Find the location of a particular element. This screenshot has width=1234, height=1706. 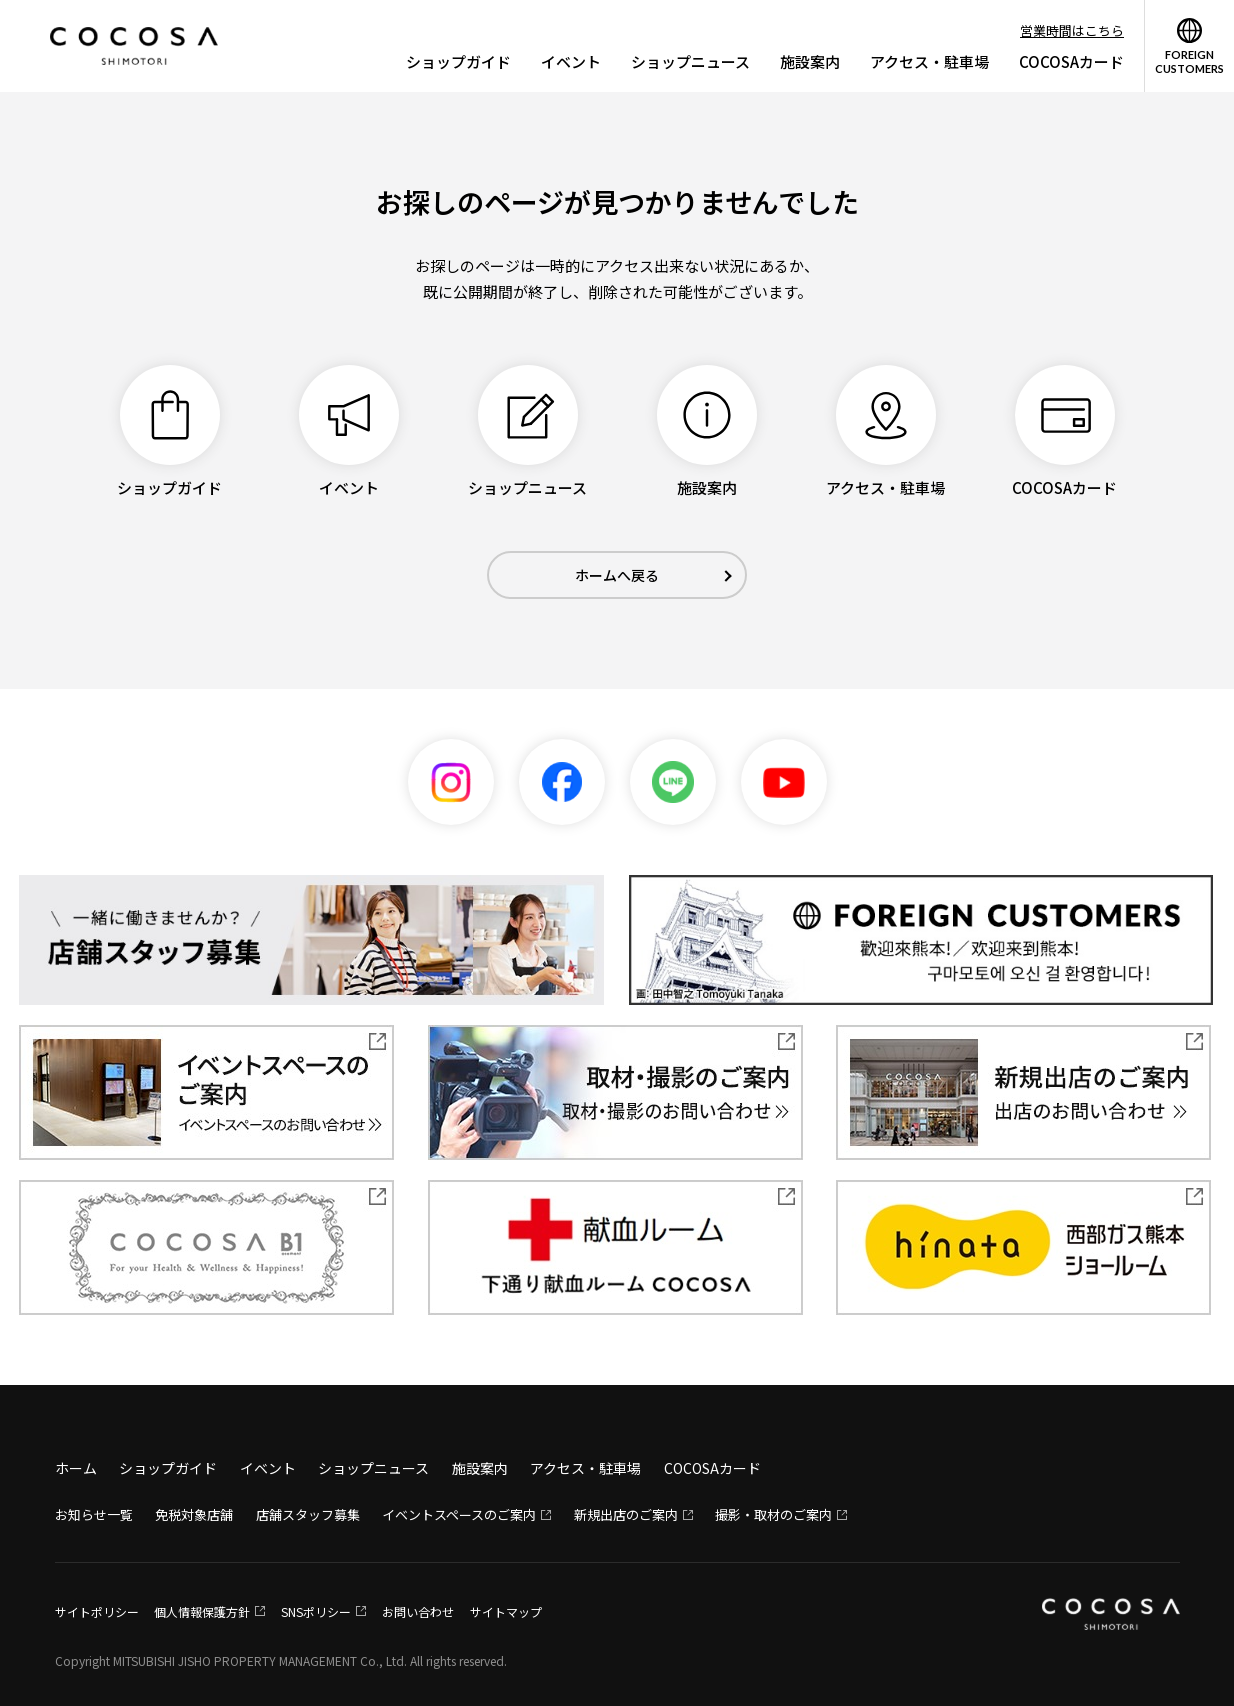

営業時間はこちら is located at coordinates (1072, 30).